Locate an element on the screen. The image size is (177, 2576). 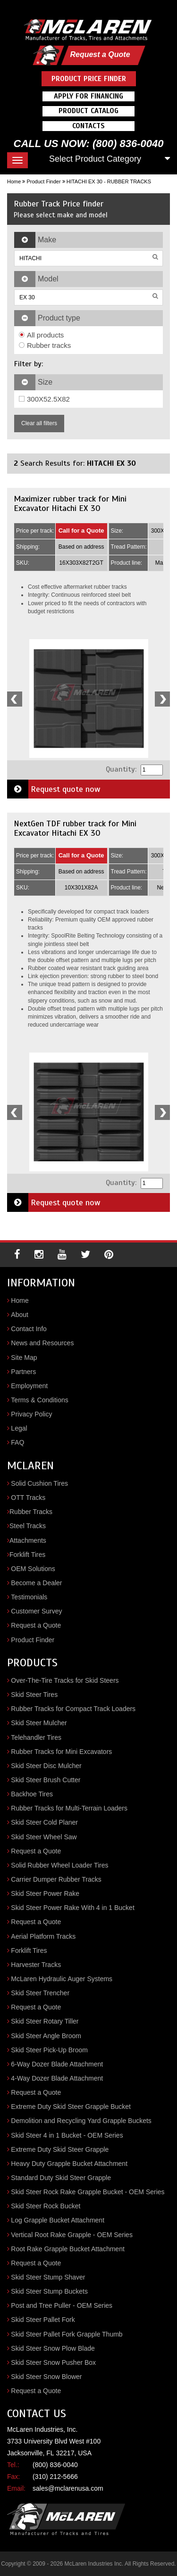
6-Way Dozer Blade Attachment is located at coordinates (57, 2064).